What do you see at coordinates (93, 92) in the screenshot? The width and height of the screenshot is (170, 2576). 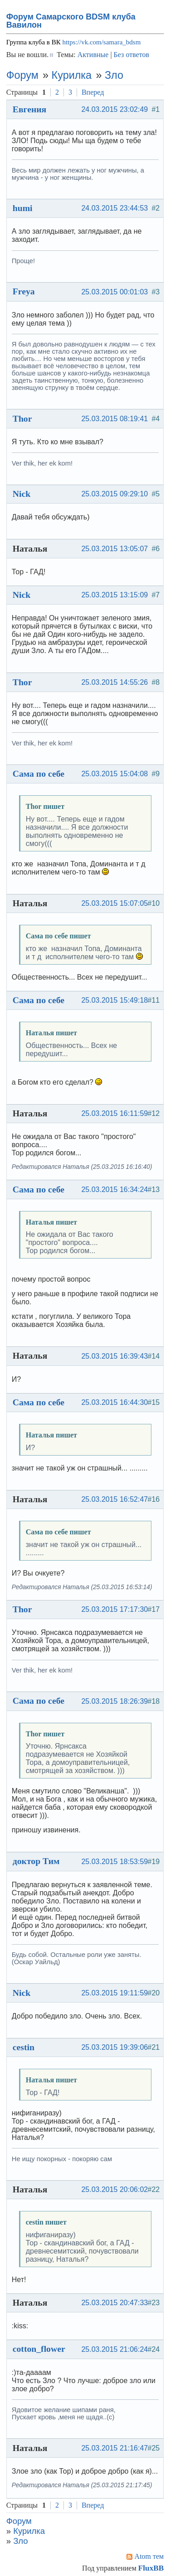 I see `Вперед` at bounding box center [93, 92].